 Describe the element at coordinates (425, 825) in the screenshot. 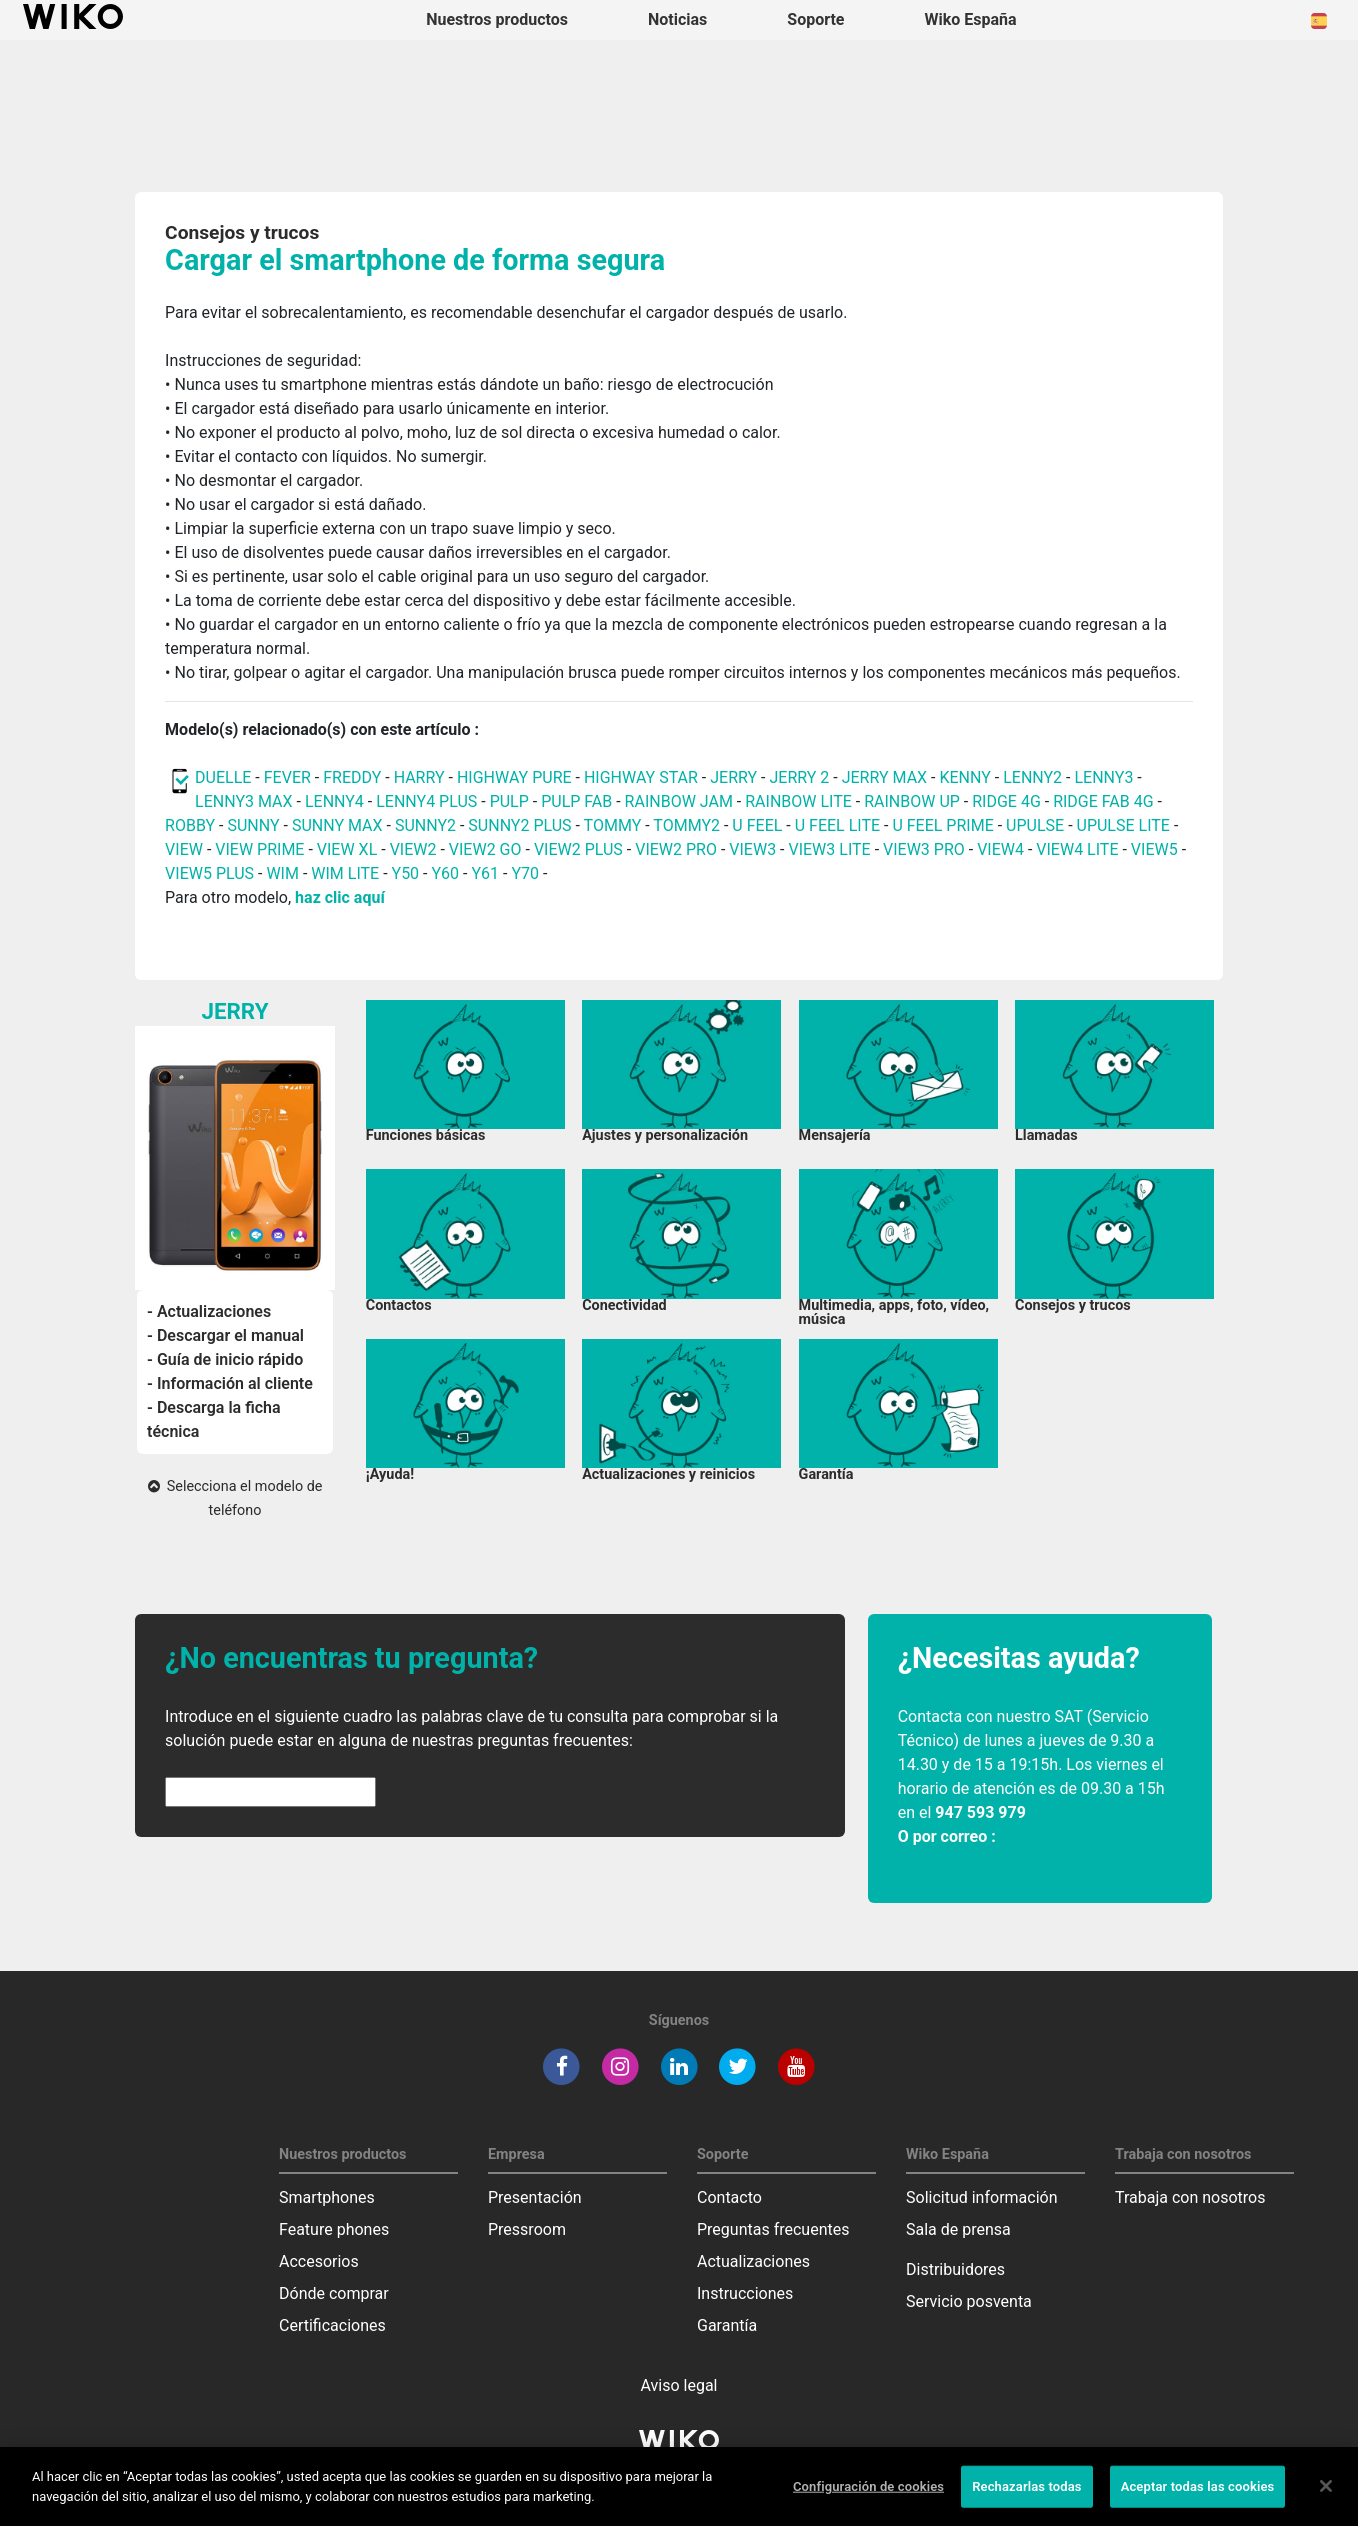

I see `SUNNY2` at that location.